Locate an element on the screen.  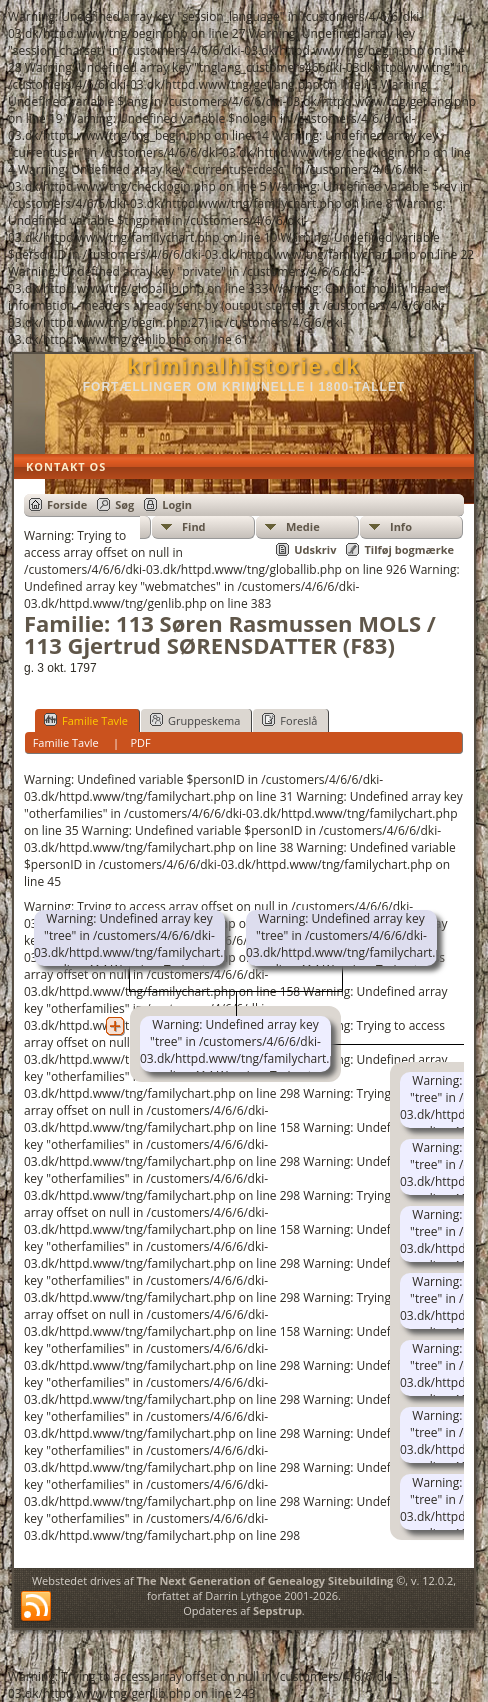
Find is located at coordinates (194, 526).